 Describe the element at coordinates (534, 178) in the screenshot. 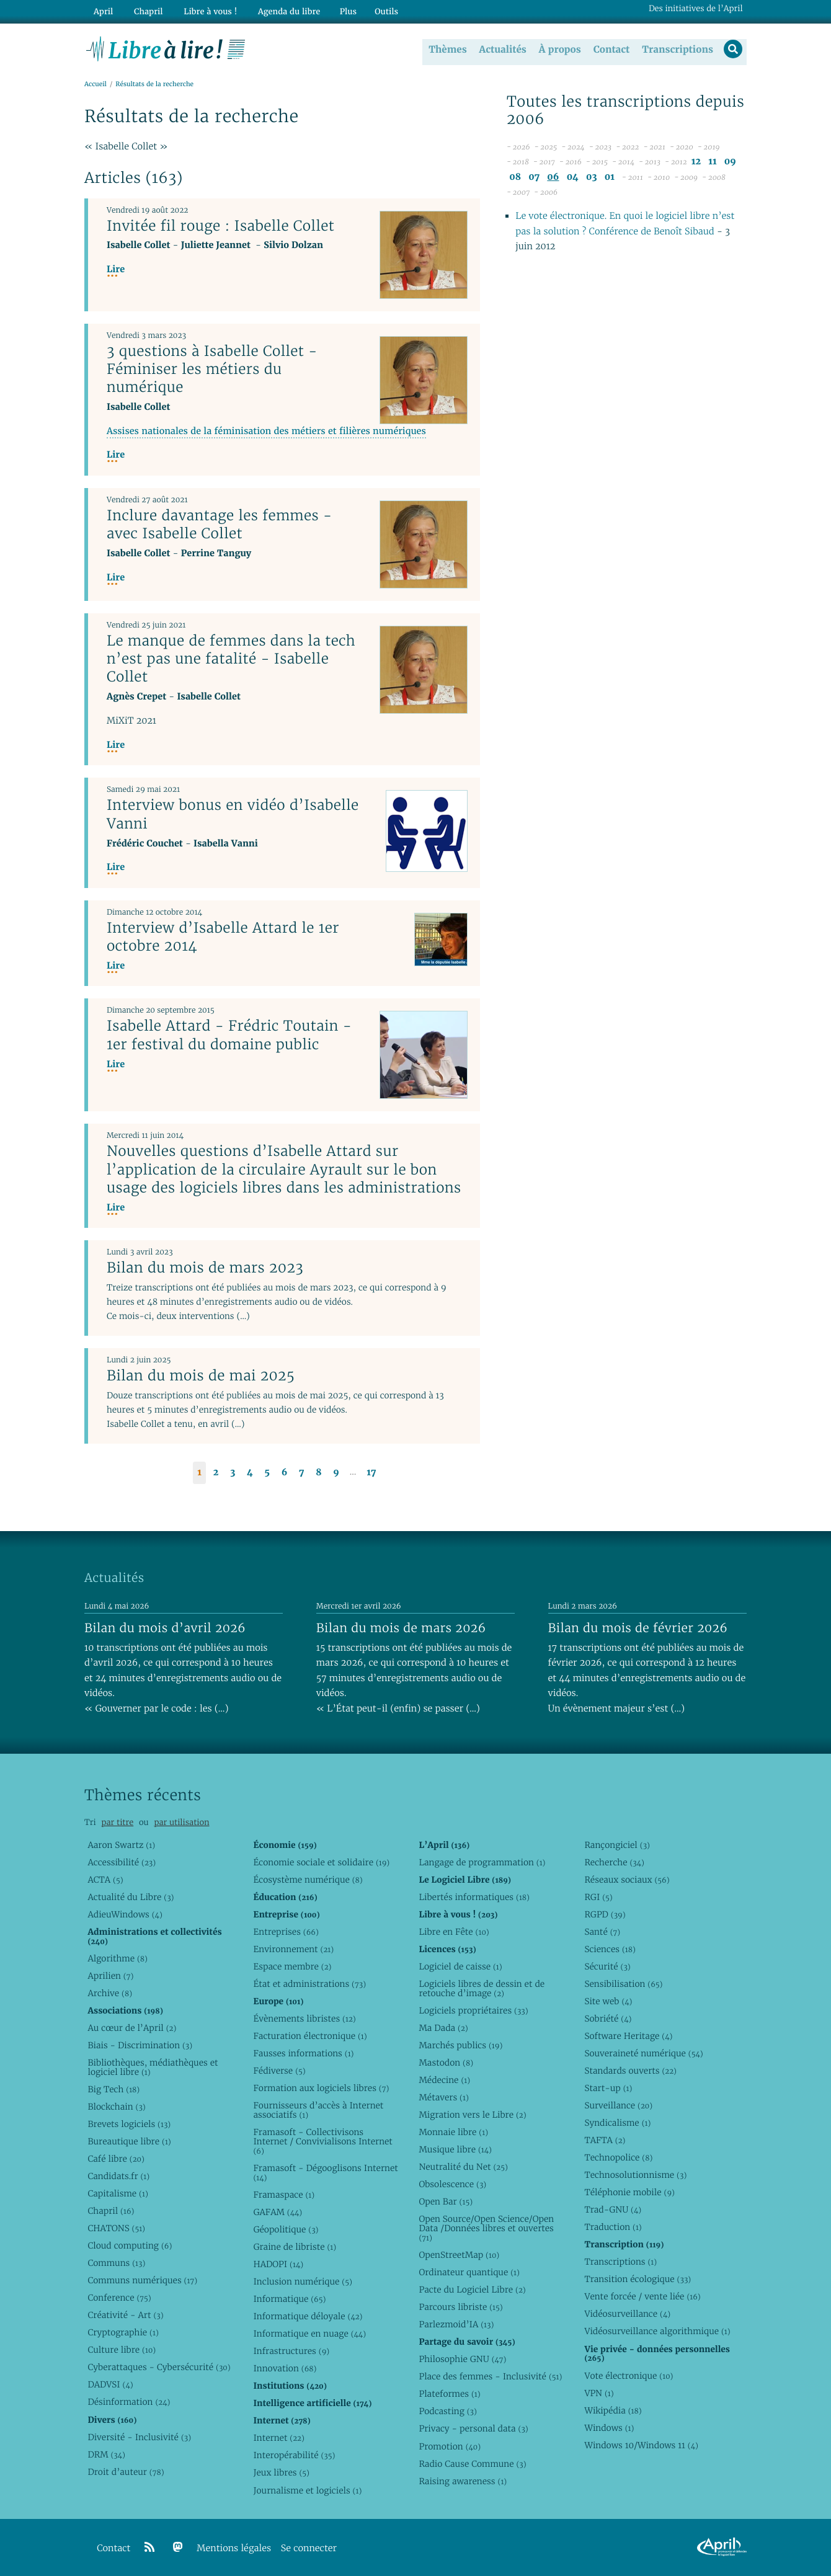

I see `07` at that location.